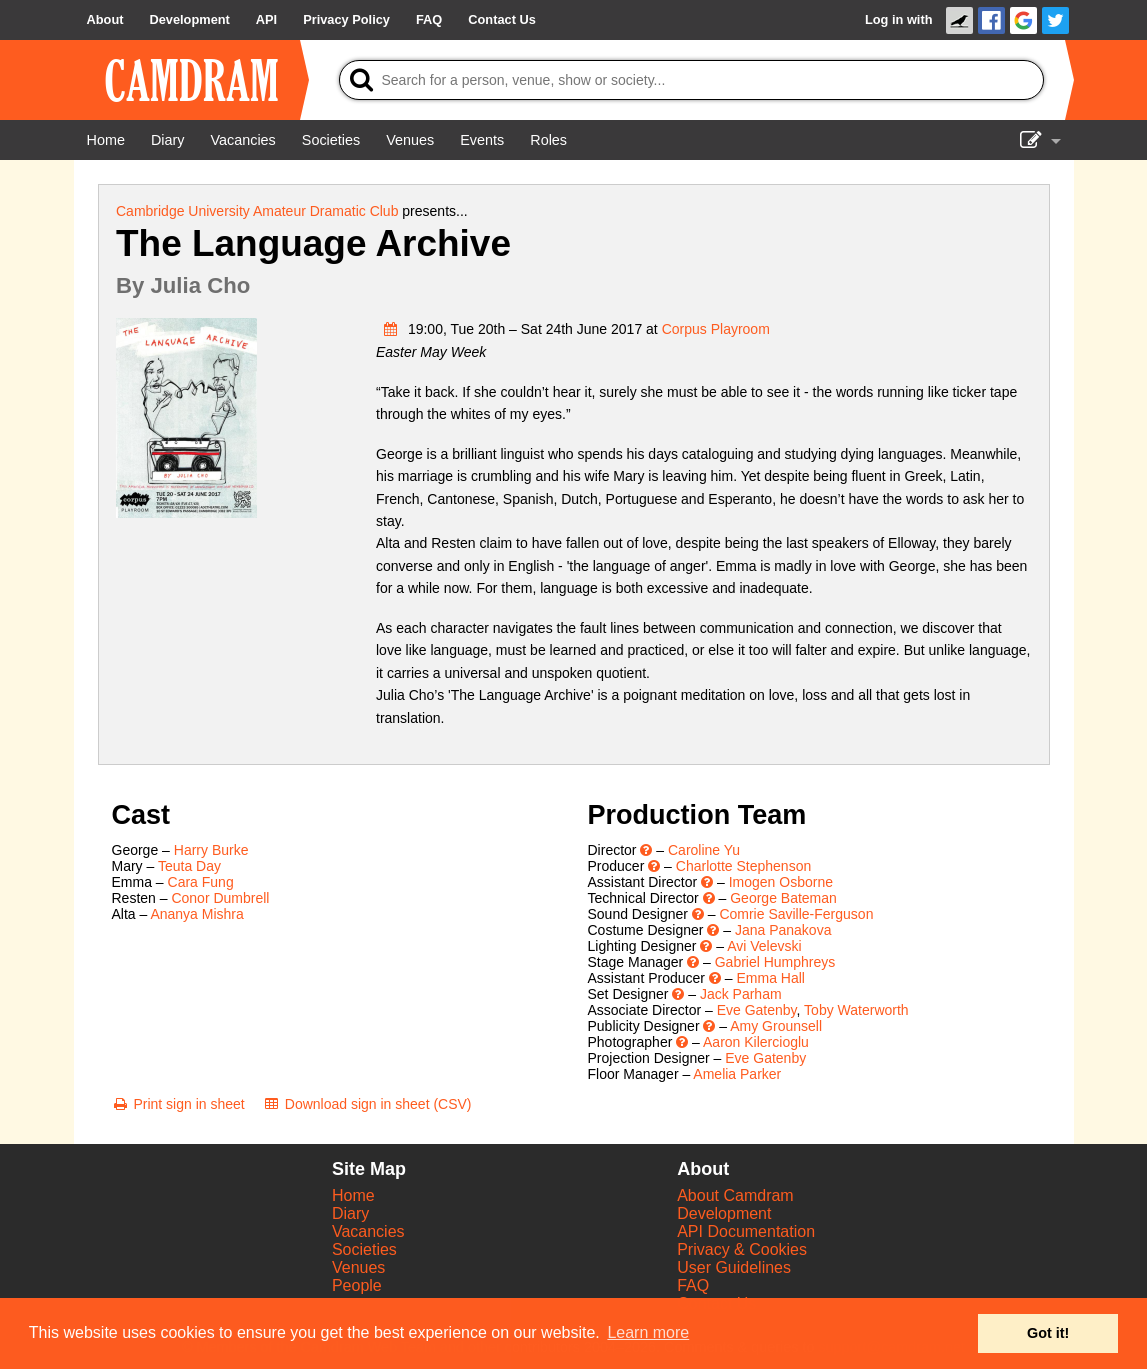  Describe the element at coordinates (724, 1213) in the screenshot. I see `Development` at that location.